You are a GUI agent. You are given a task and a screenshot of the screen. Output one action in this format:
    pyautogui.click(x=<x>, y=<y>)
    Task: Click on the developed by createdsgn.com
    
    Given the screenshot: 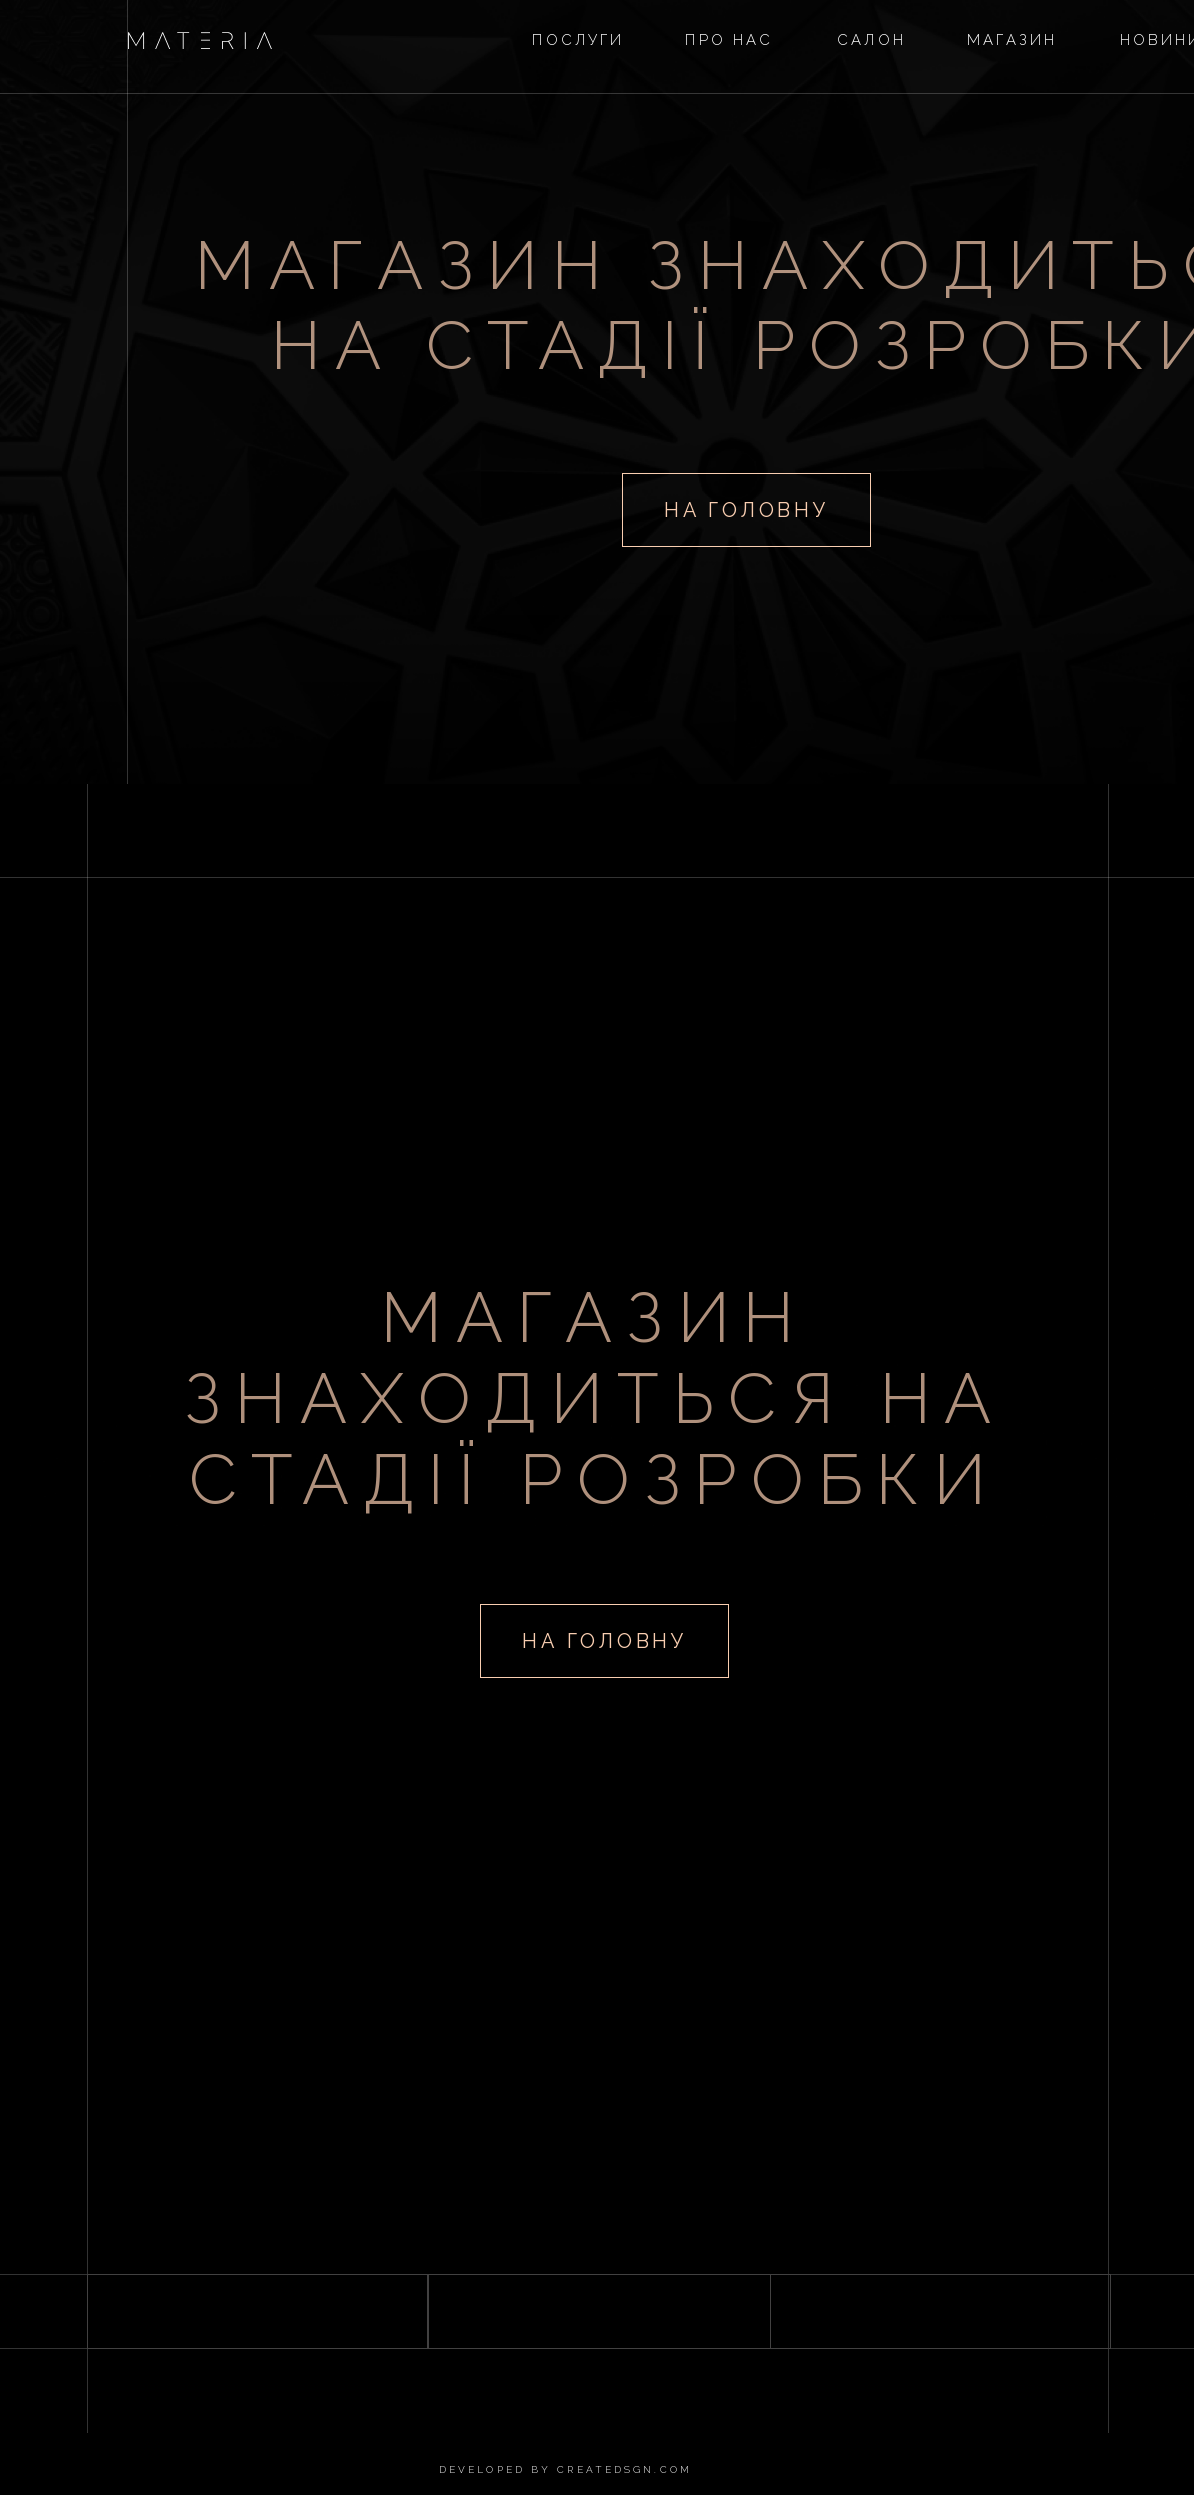 What is the action you would take?
    pyautogui.click(x=565, y=2469)
    